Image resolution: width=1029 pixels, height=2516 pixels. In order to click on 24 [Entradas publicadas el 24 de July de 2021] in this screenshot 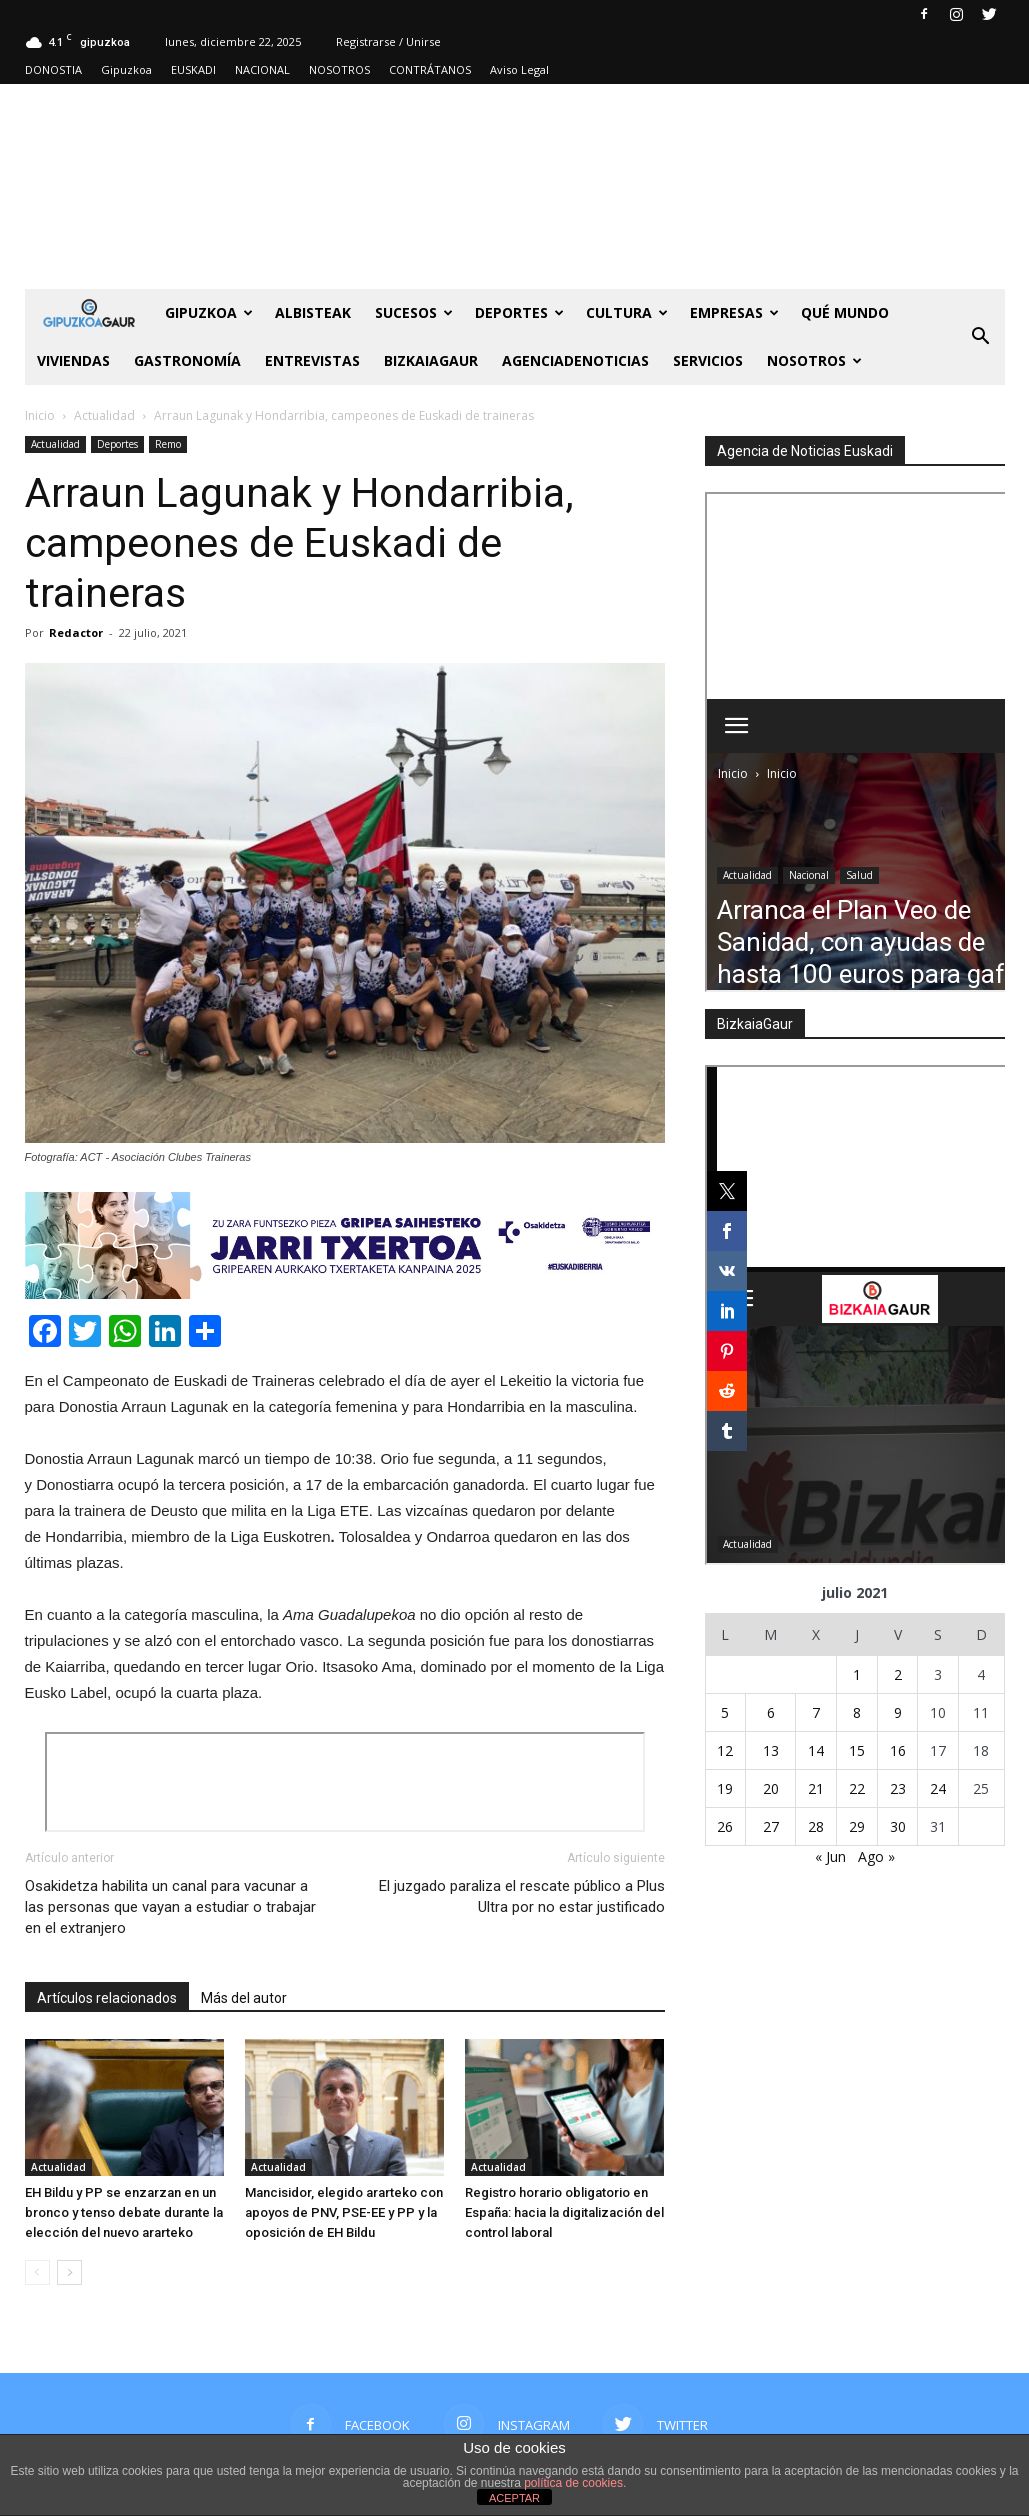, I will do `click(938, 1788)`.